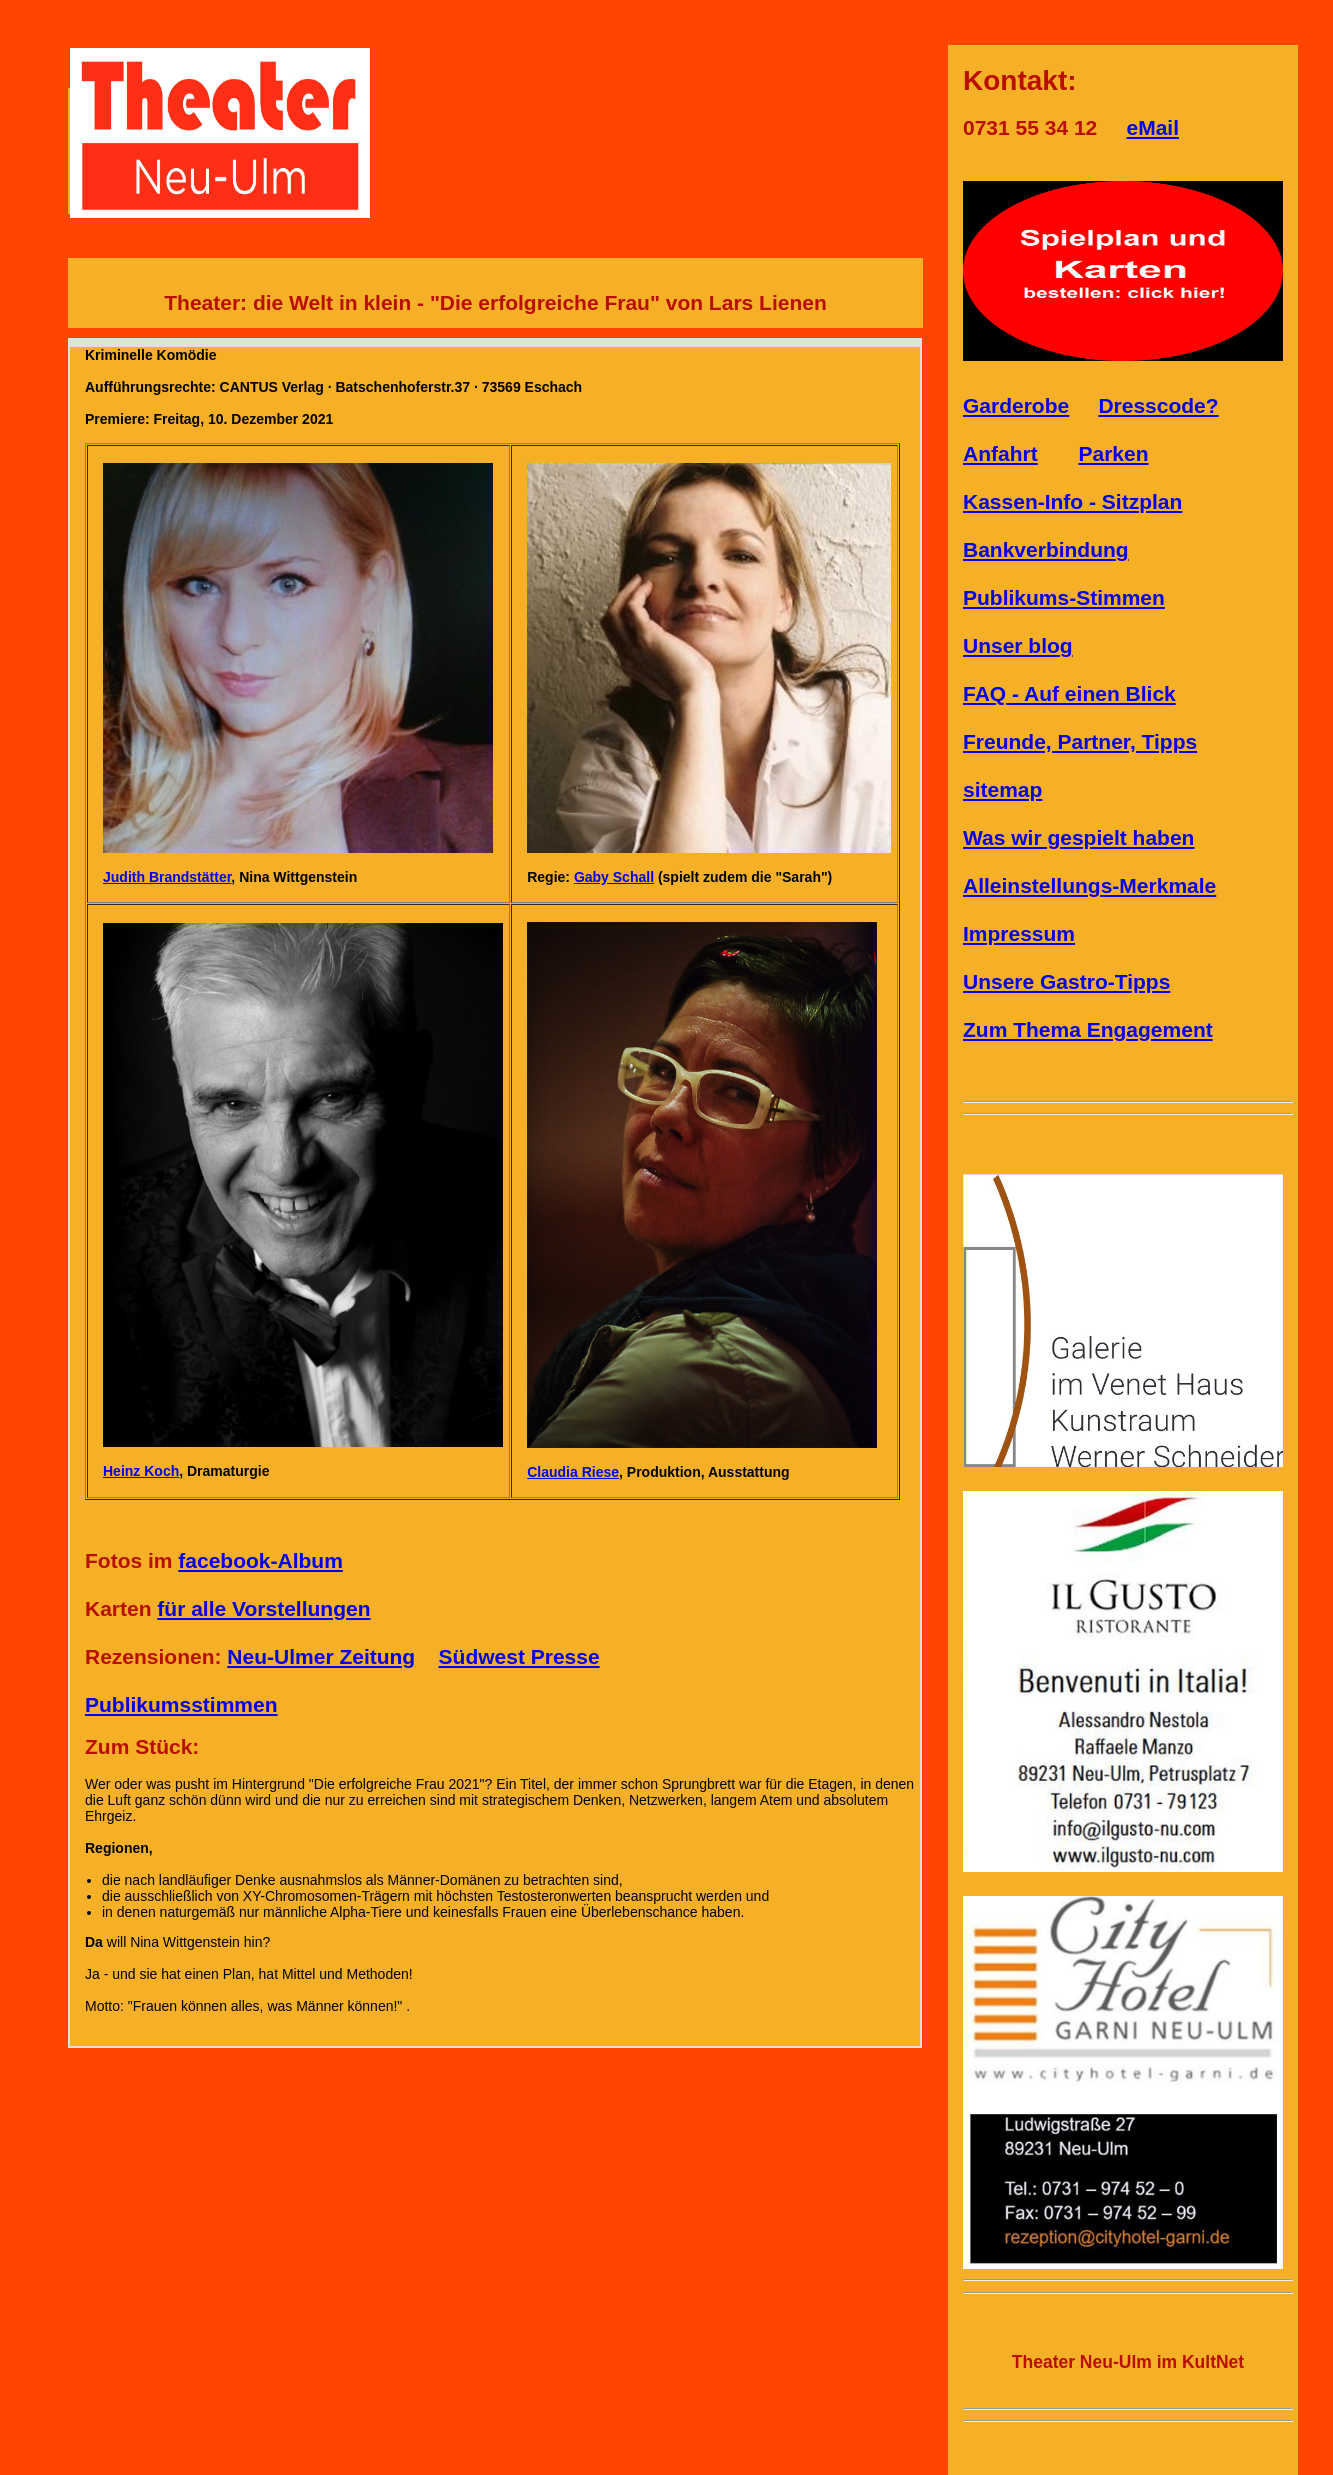  What do you see at coordinates (1152, 127) in the screenshot?
I see `eMail` at bounding box center [1152, 127].